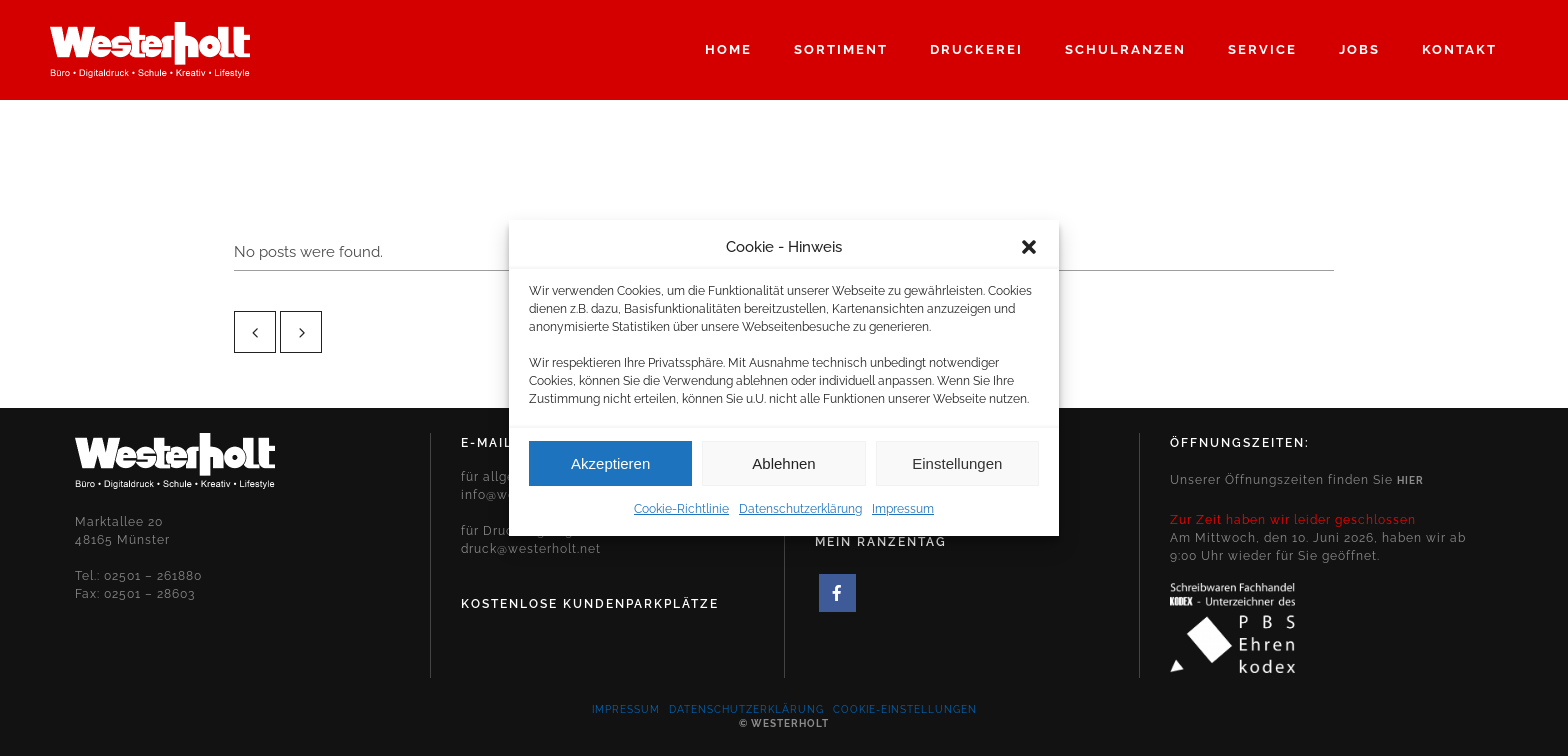 This screenshot has width=1568, height=756. I want to click on Ablehnen, so click(783, 470).